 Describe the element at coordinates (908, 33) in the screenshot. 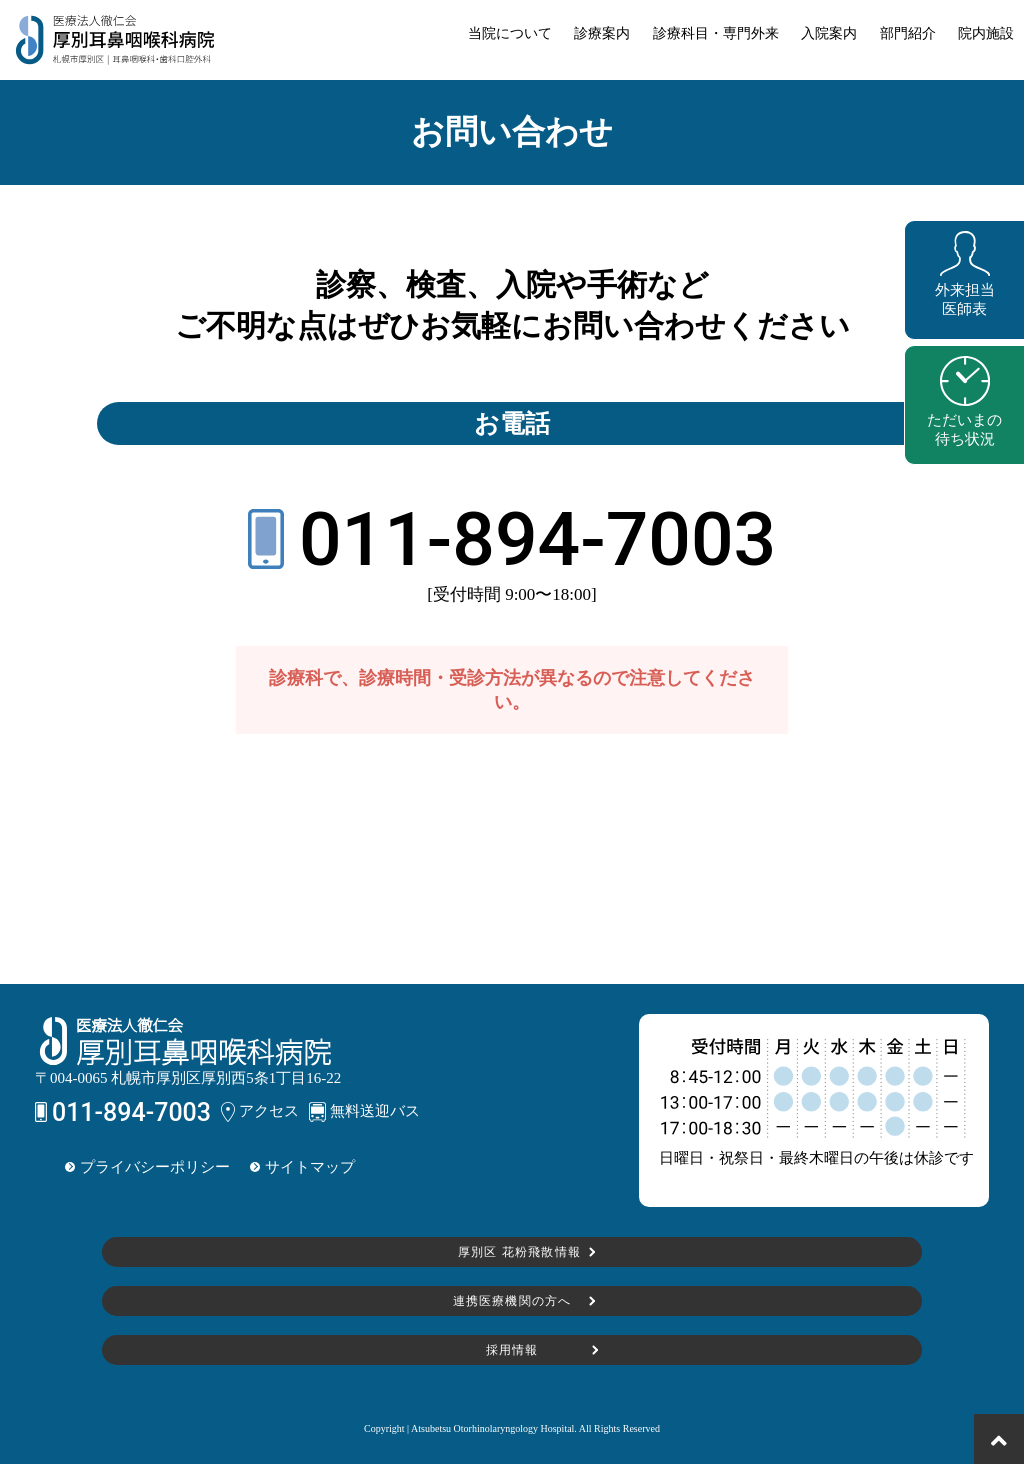

I see `部門紹介` at that location.